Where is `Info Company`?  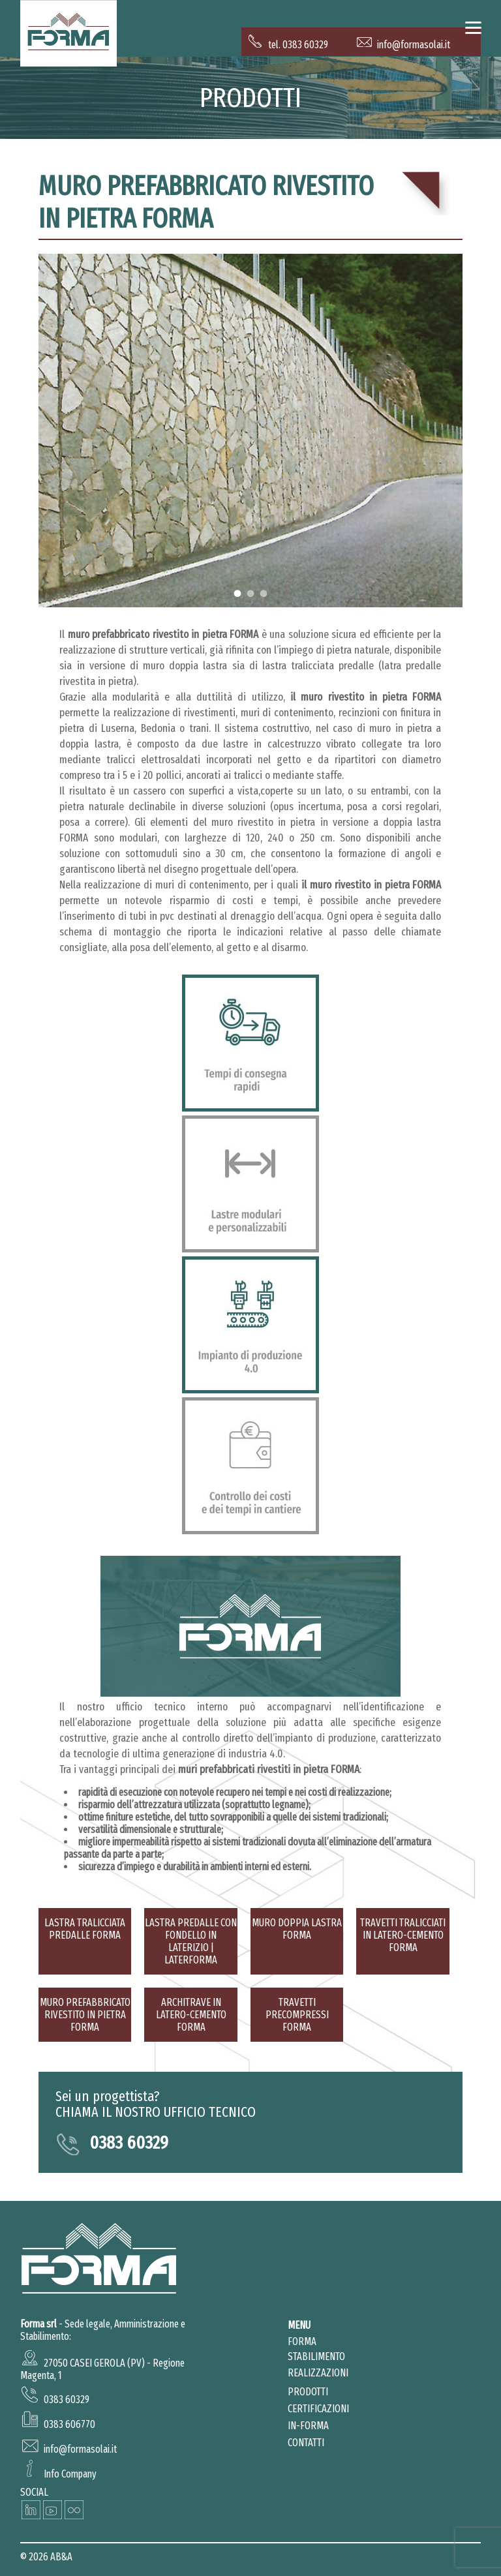 Info Company is located at coordinates (70, 2474).